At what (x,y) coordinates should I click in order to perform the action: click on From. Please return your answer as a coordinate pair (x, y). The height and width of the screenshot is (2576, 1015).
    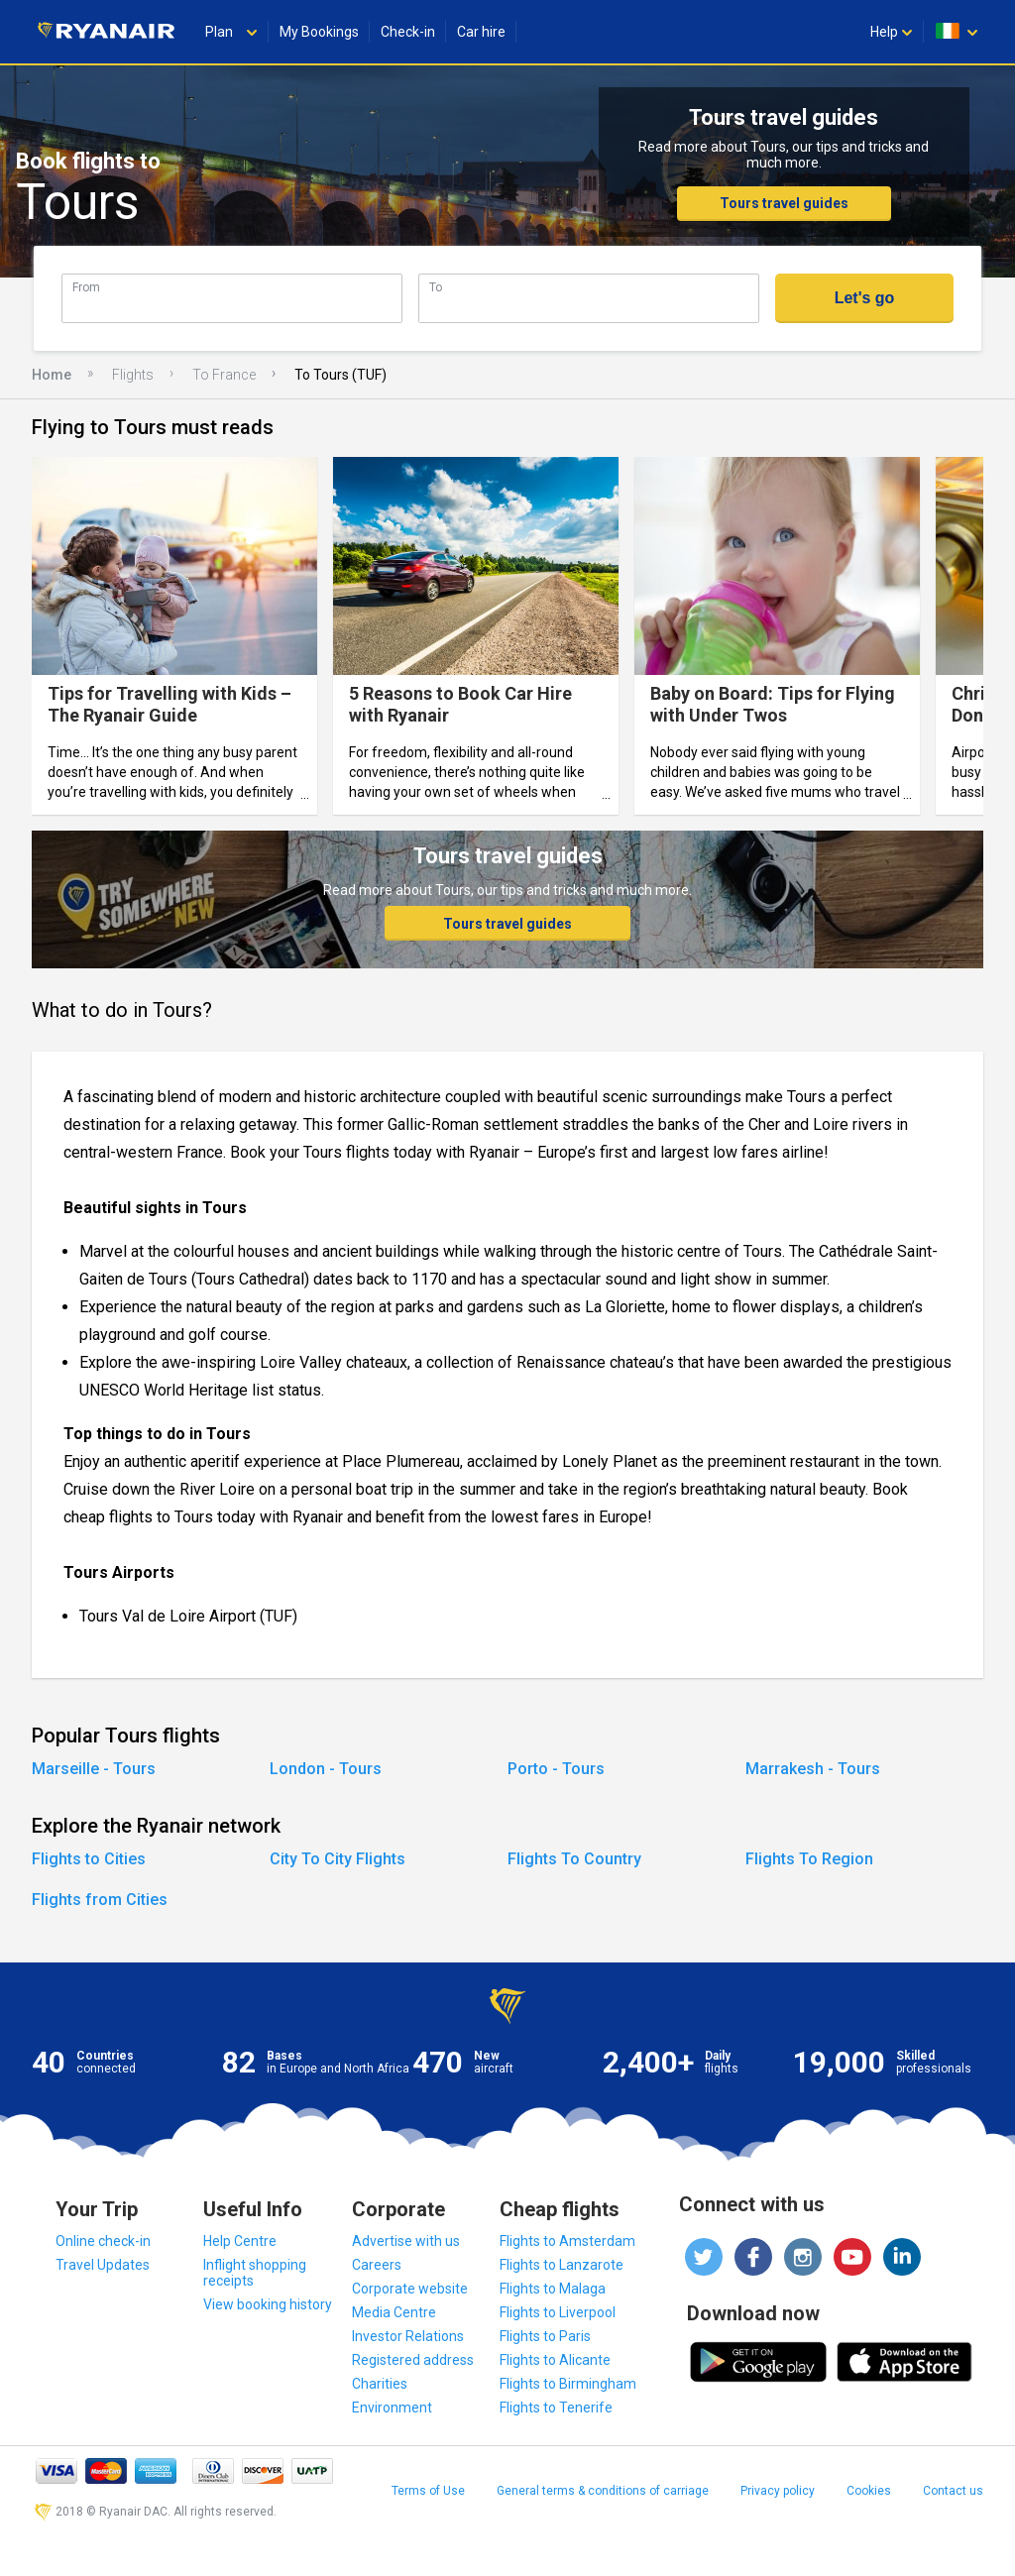
    Looking at the image, I should click on (86, 286).